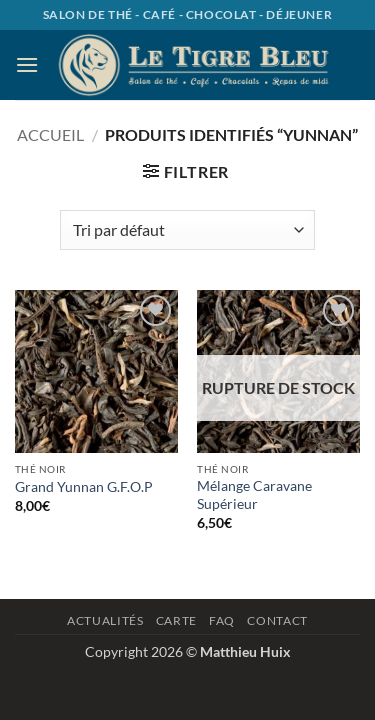 This screenshot has width=375, height=720. Describe the element at coordinates (176, 620) in the screenshot. I see `Carte` at that location.